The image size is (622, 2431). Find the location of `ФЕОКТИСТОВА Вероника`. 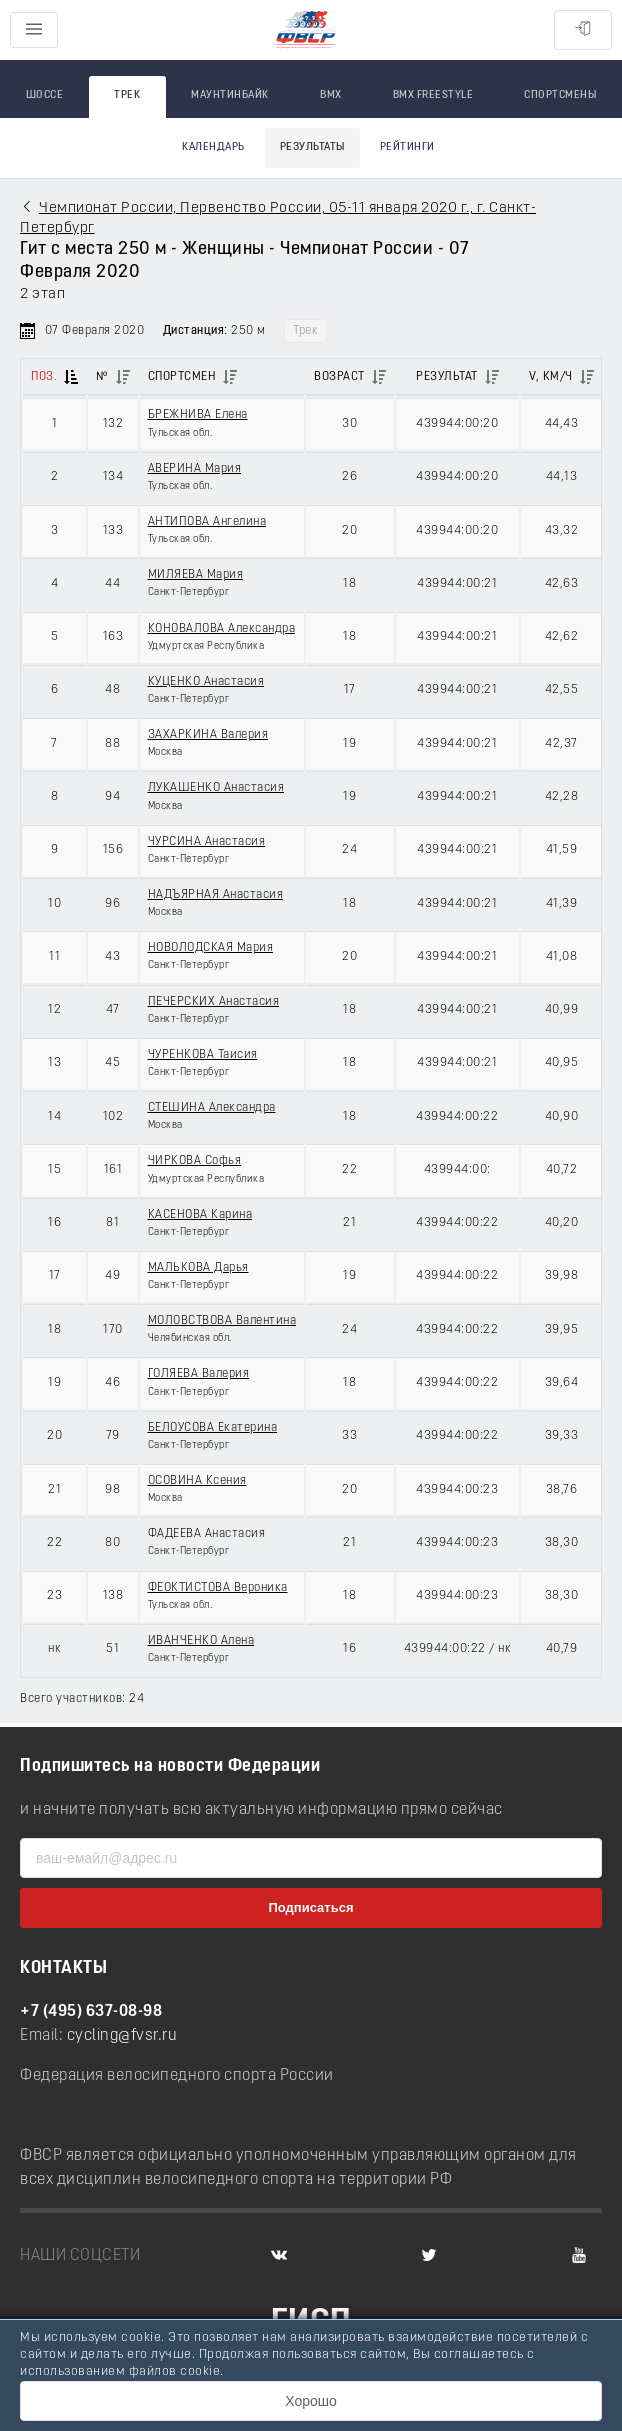

ФЕОКТИСТОВА Вероника is located at coordinates (218, 1588).